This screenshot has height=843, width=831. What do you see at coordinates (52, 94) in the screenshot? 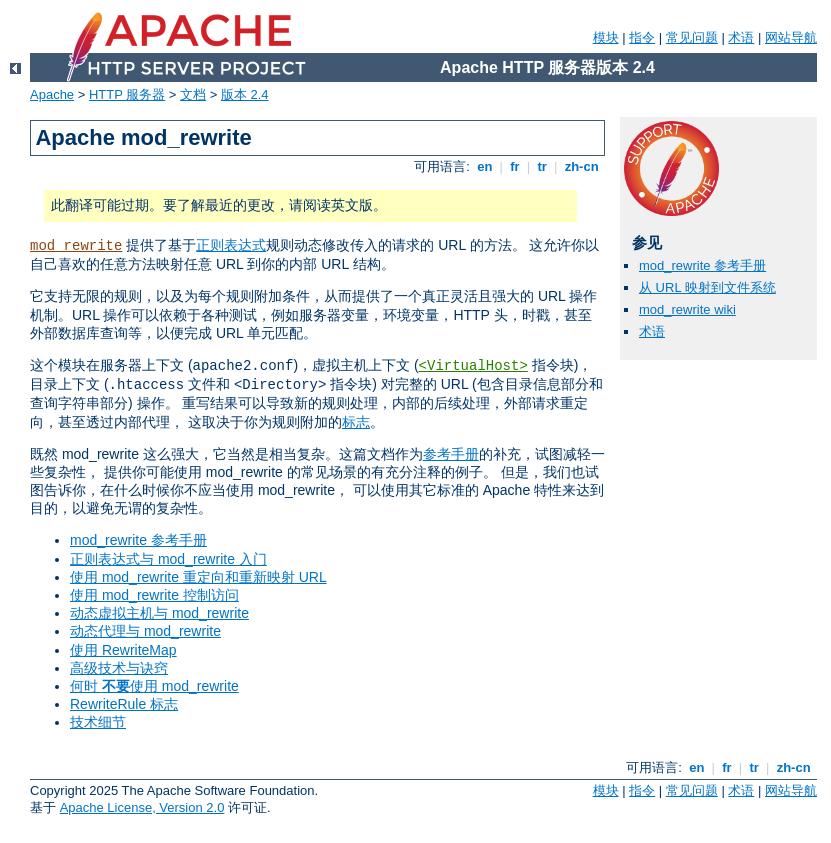
I see `Apache` at bounding box center [52, 94].